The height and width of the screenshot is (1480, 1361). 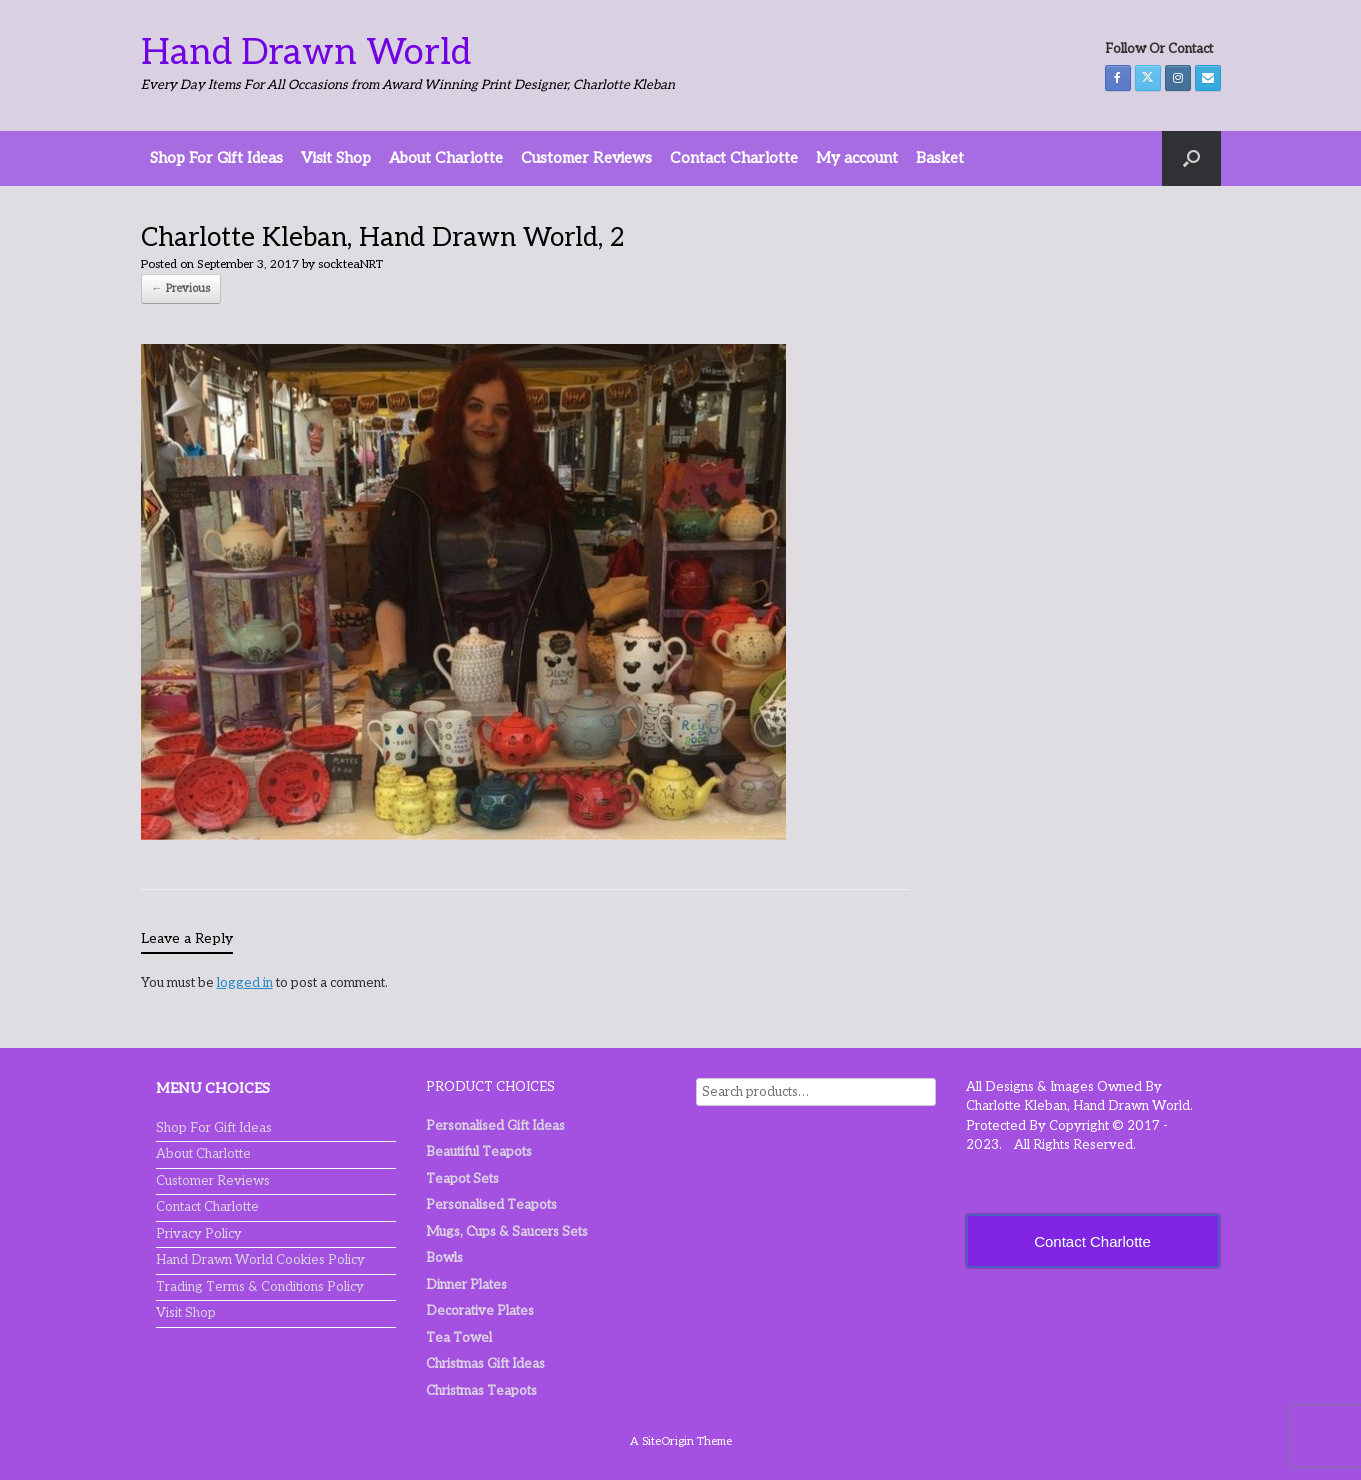 I want to click on ← Previous, so click(x=181, y=288).